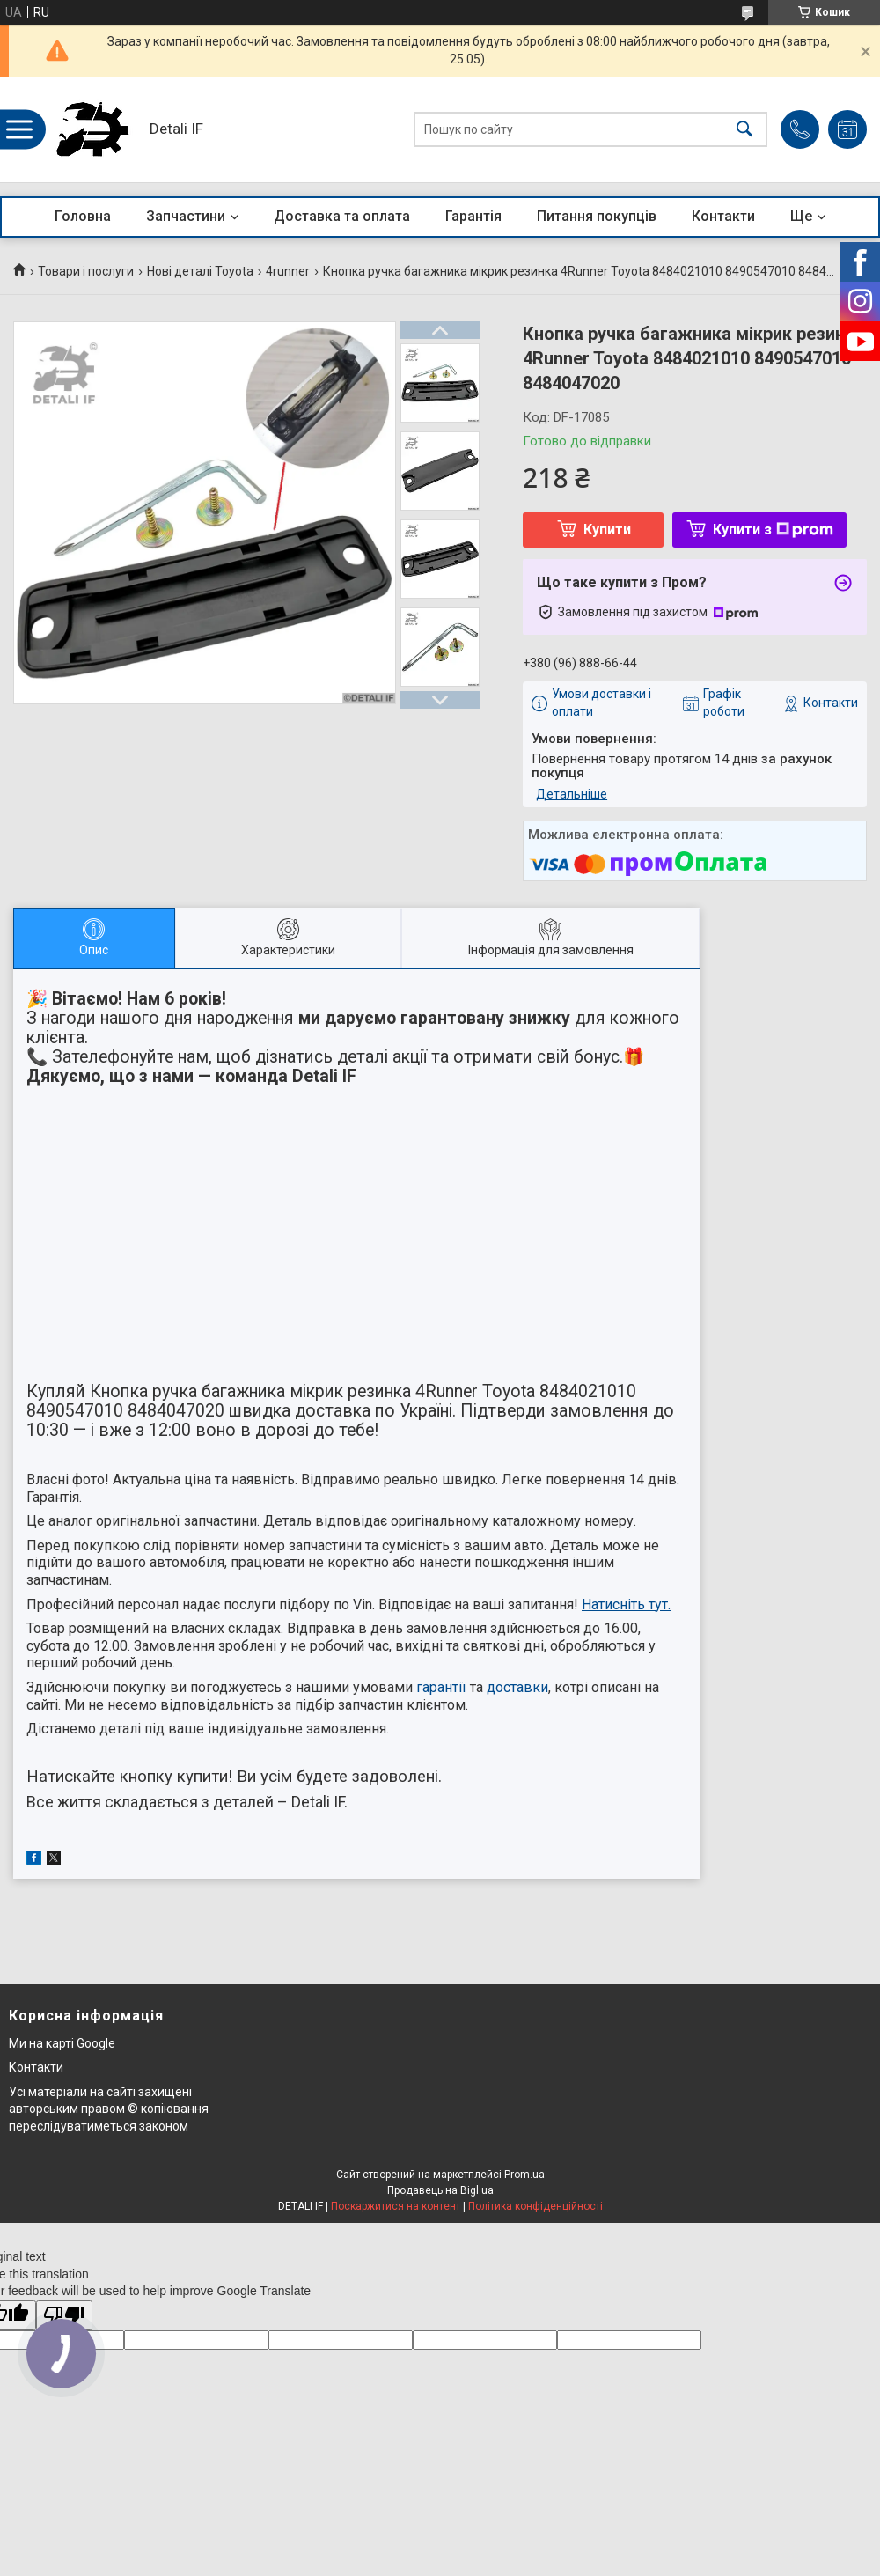 This screenshot has height=2576, width=880. I want to click on Політика конфіденційності, so click(535, 2206).